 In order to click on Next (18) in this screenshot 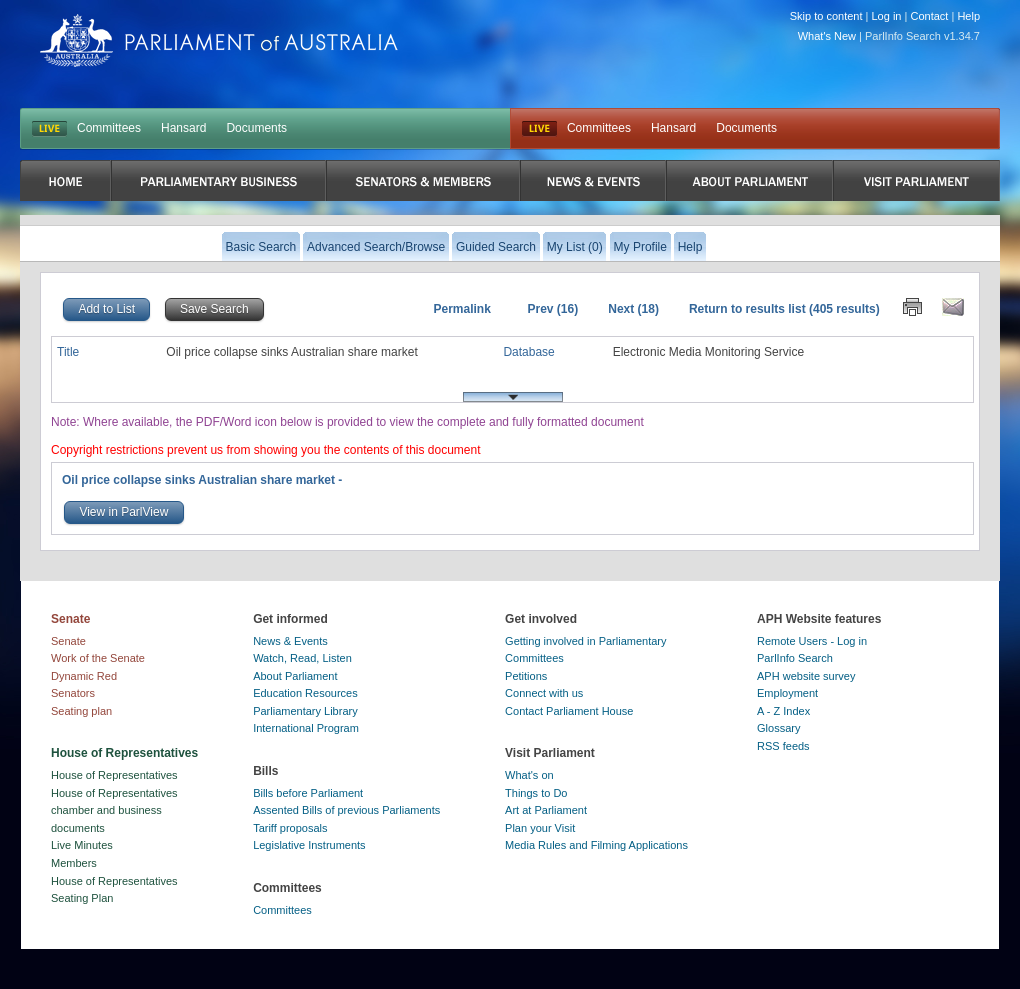, I will do `click(633, 309)`.